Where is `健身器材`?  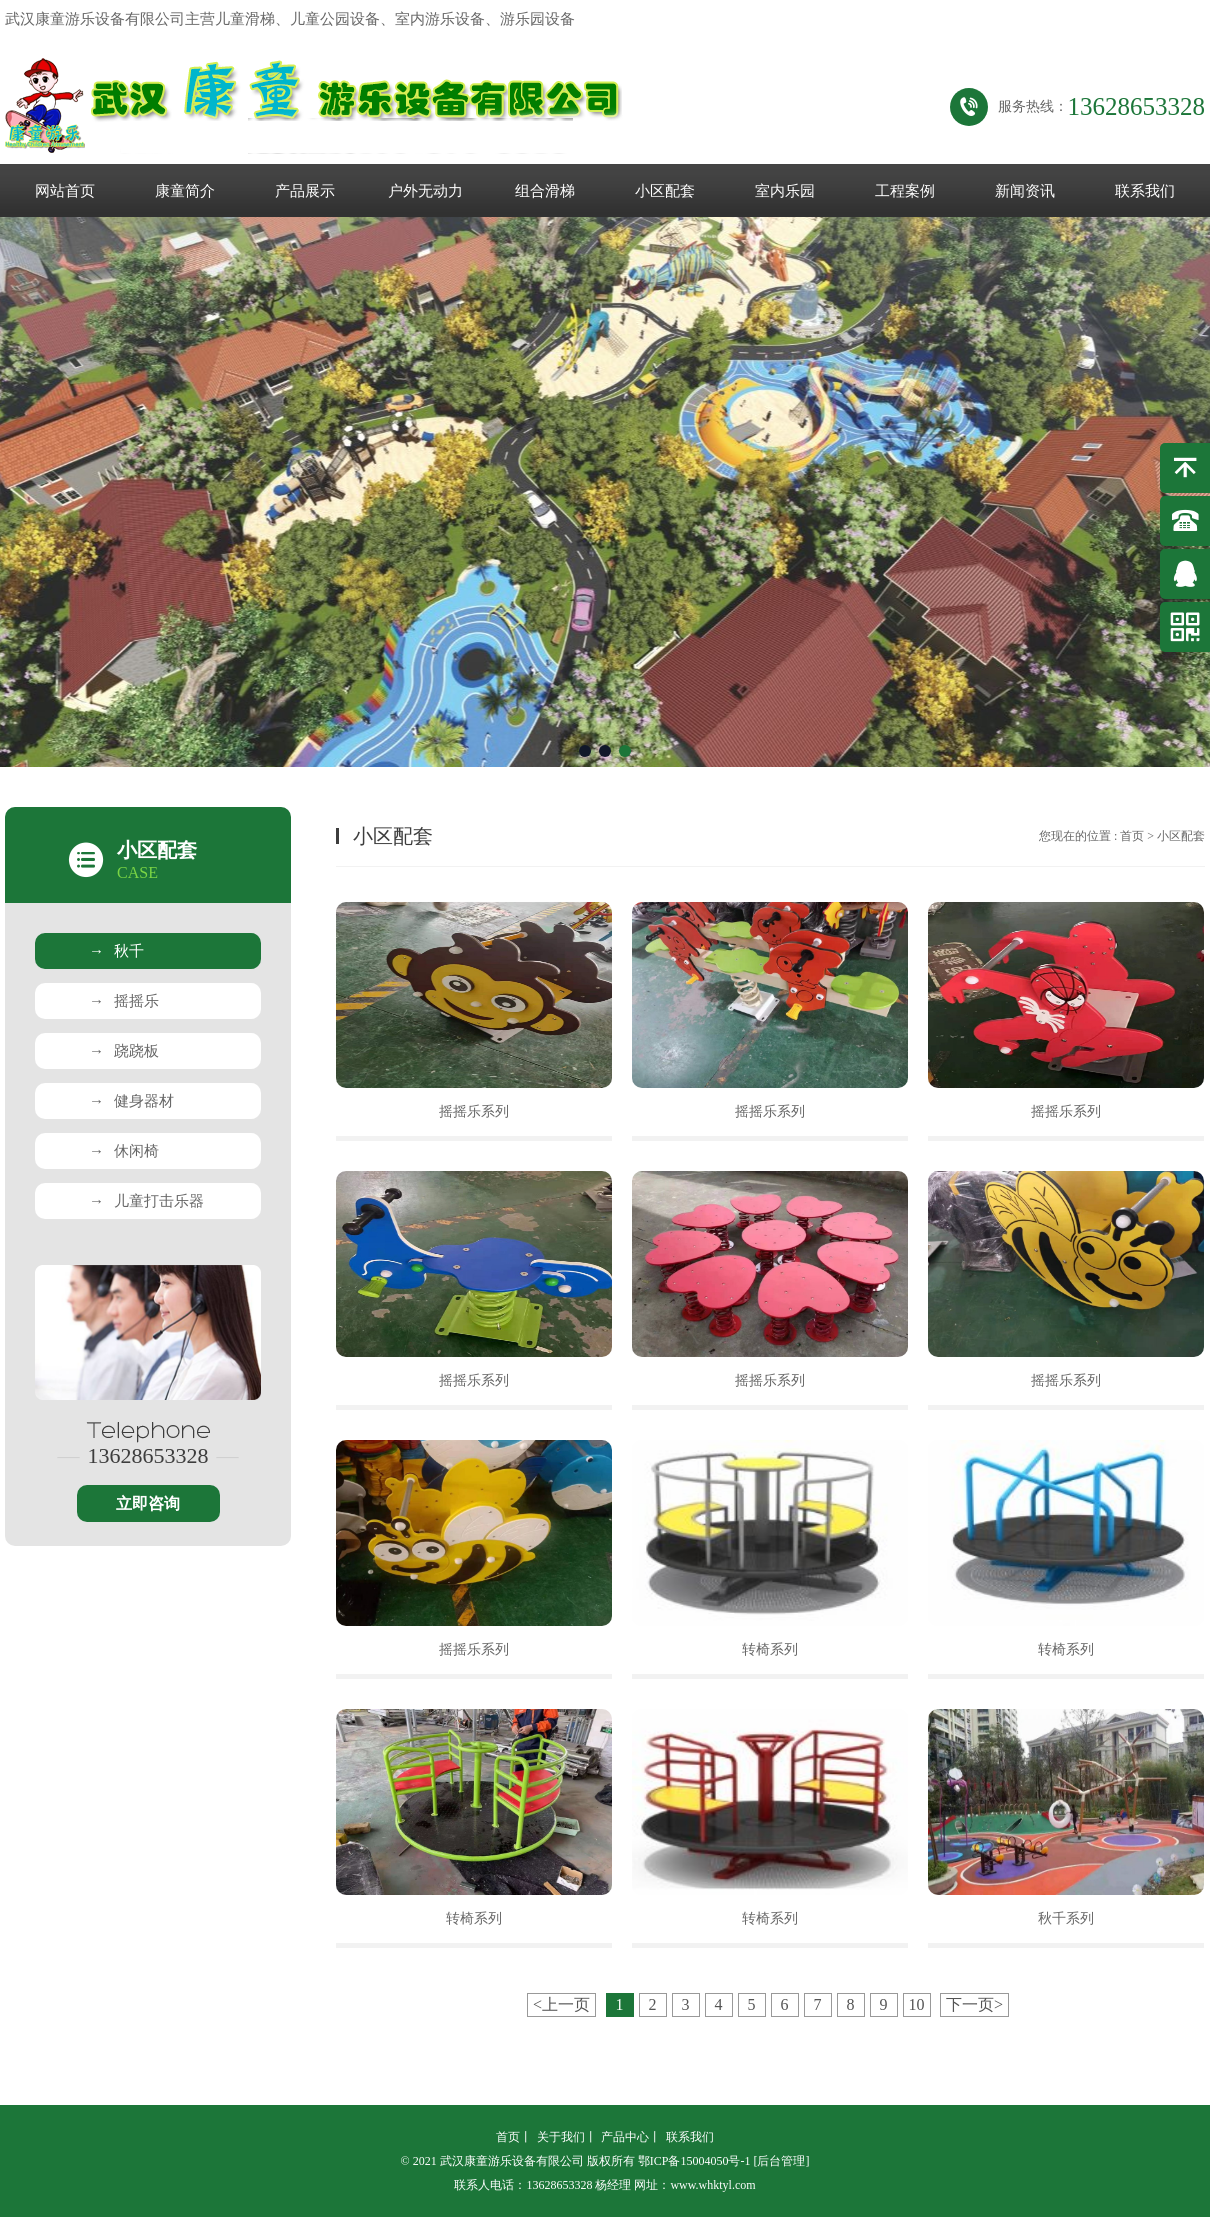
健身器材 is located at coordinates (131, 1101).